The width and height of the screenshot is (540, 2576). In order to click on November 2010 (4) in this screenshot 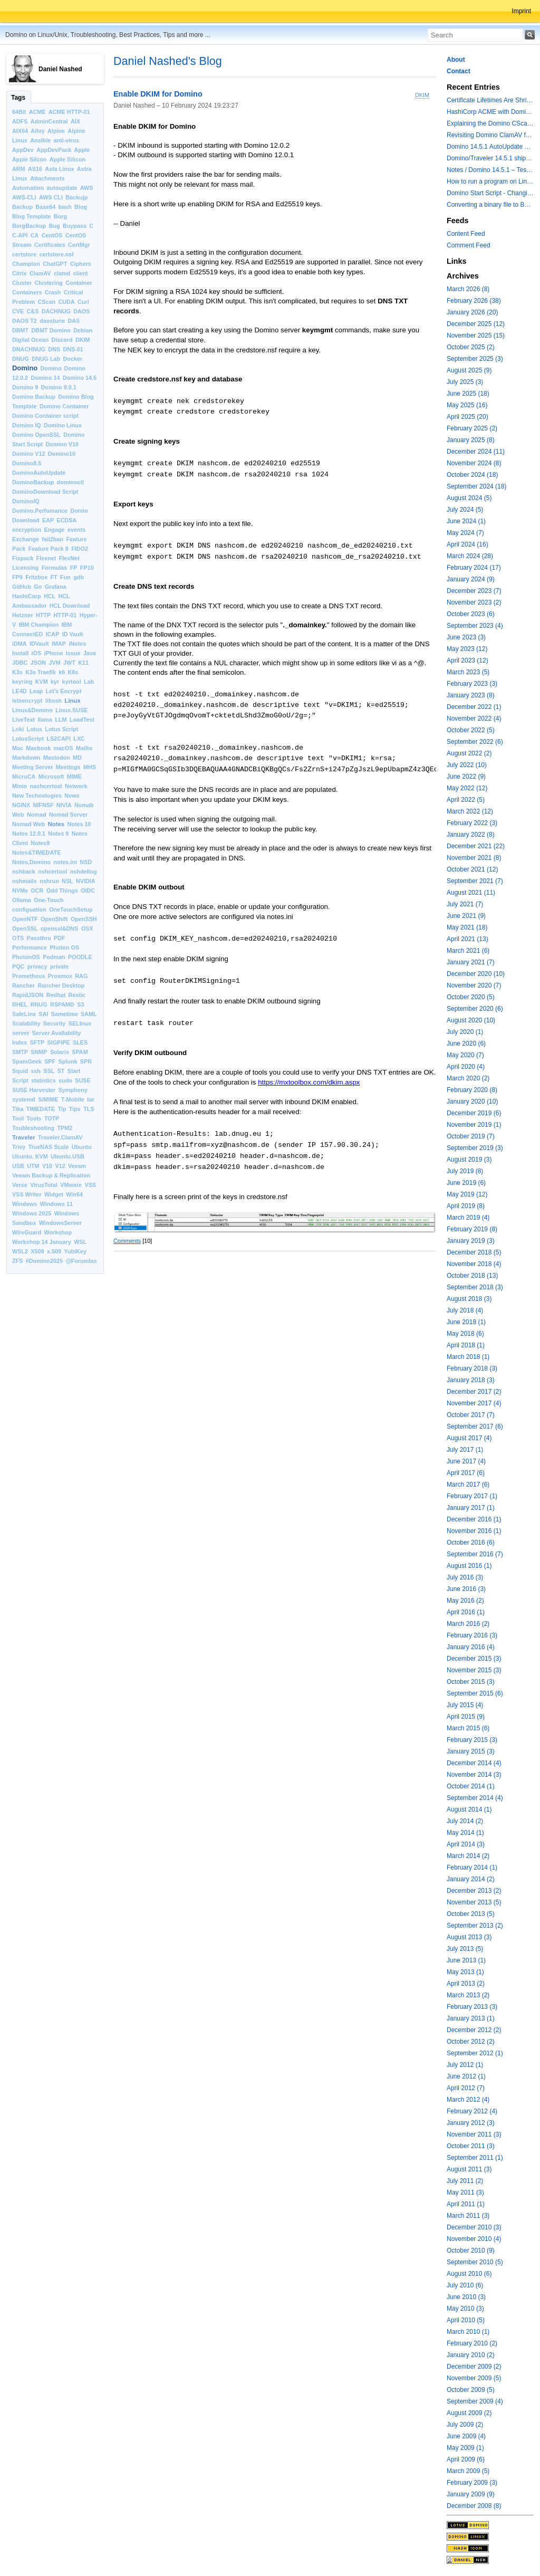, I will do `click(474, 2239)`.